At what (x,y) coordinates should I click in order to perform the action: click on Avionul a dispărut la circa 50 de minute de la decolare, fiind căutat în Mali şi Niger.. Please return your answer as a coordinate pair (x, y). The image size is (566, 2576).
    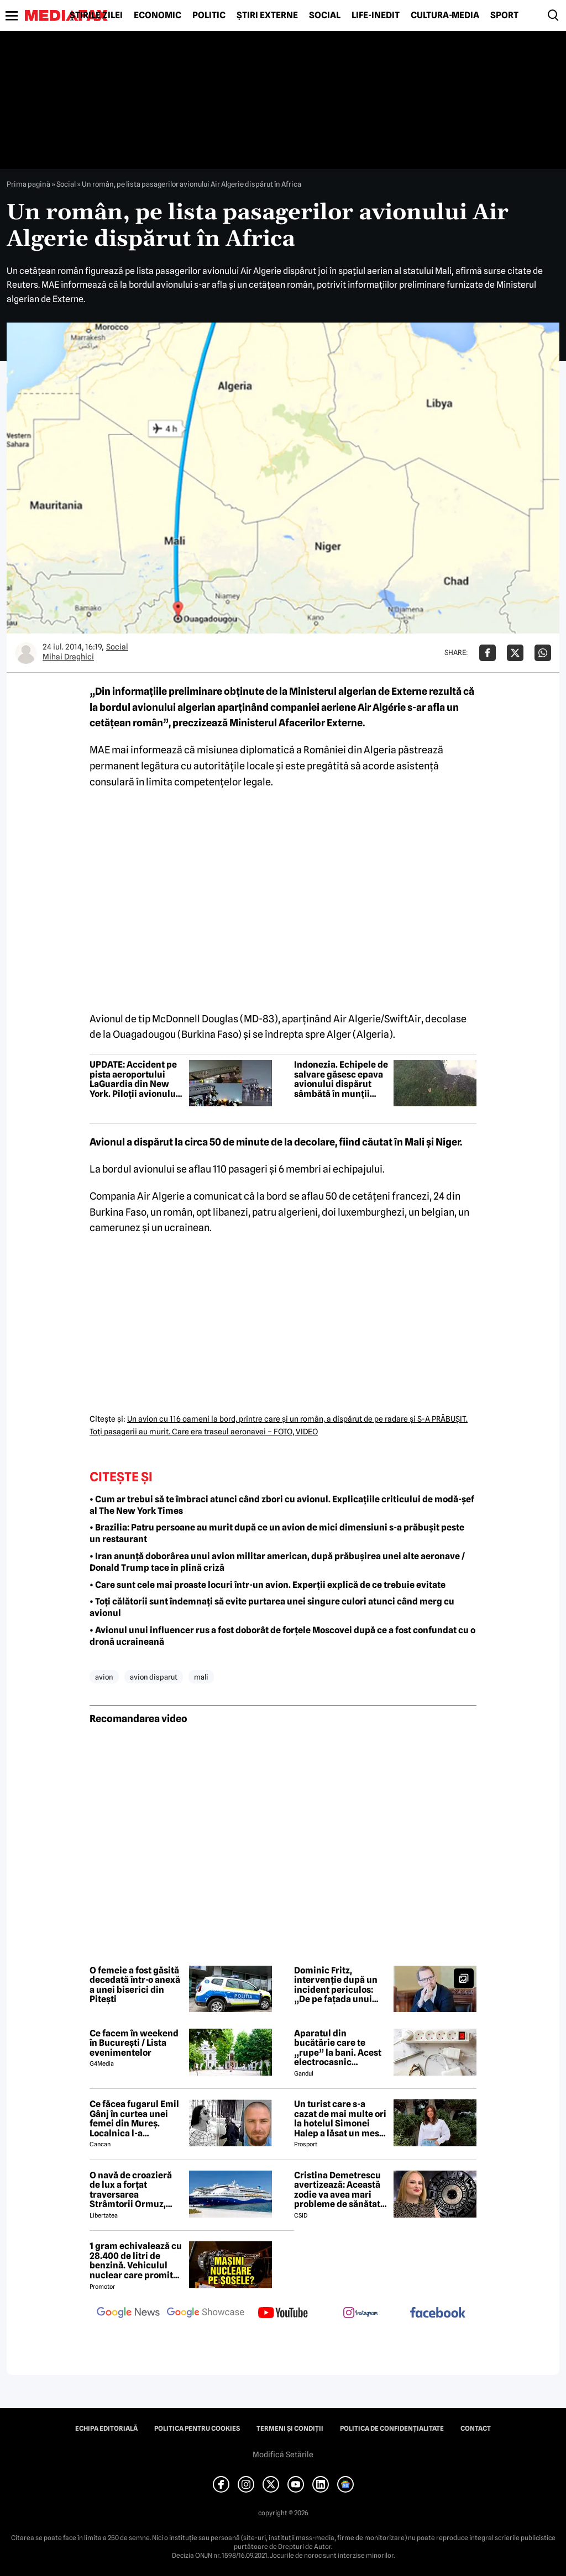
    Looking at the image, I should click on (276, 1142).